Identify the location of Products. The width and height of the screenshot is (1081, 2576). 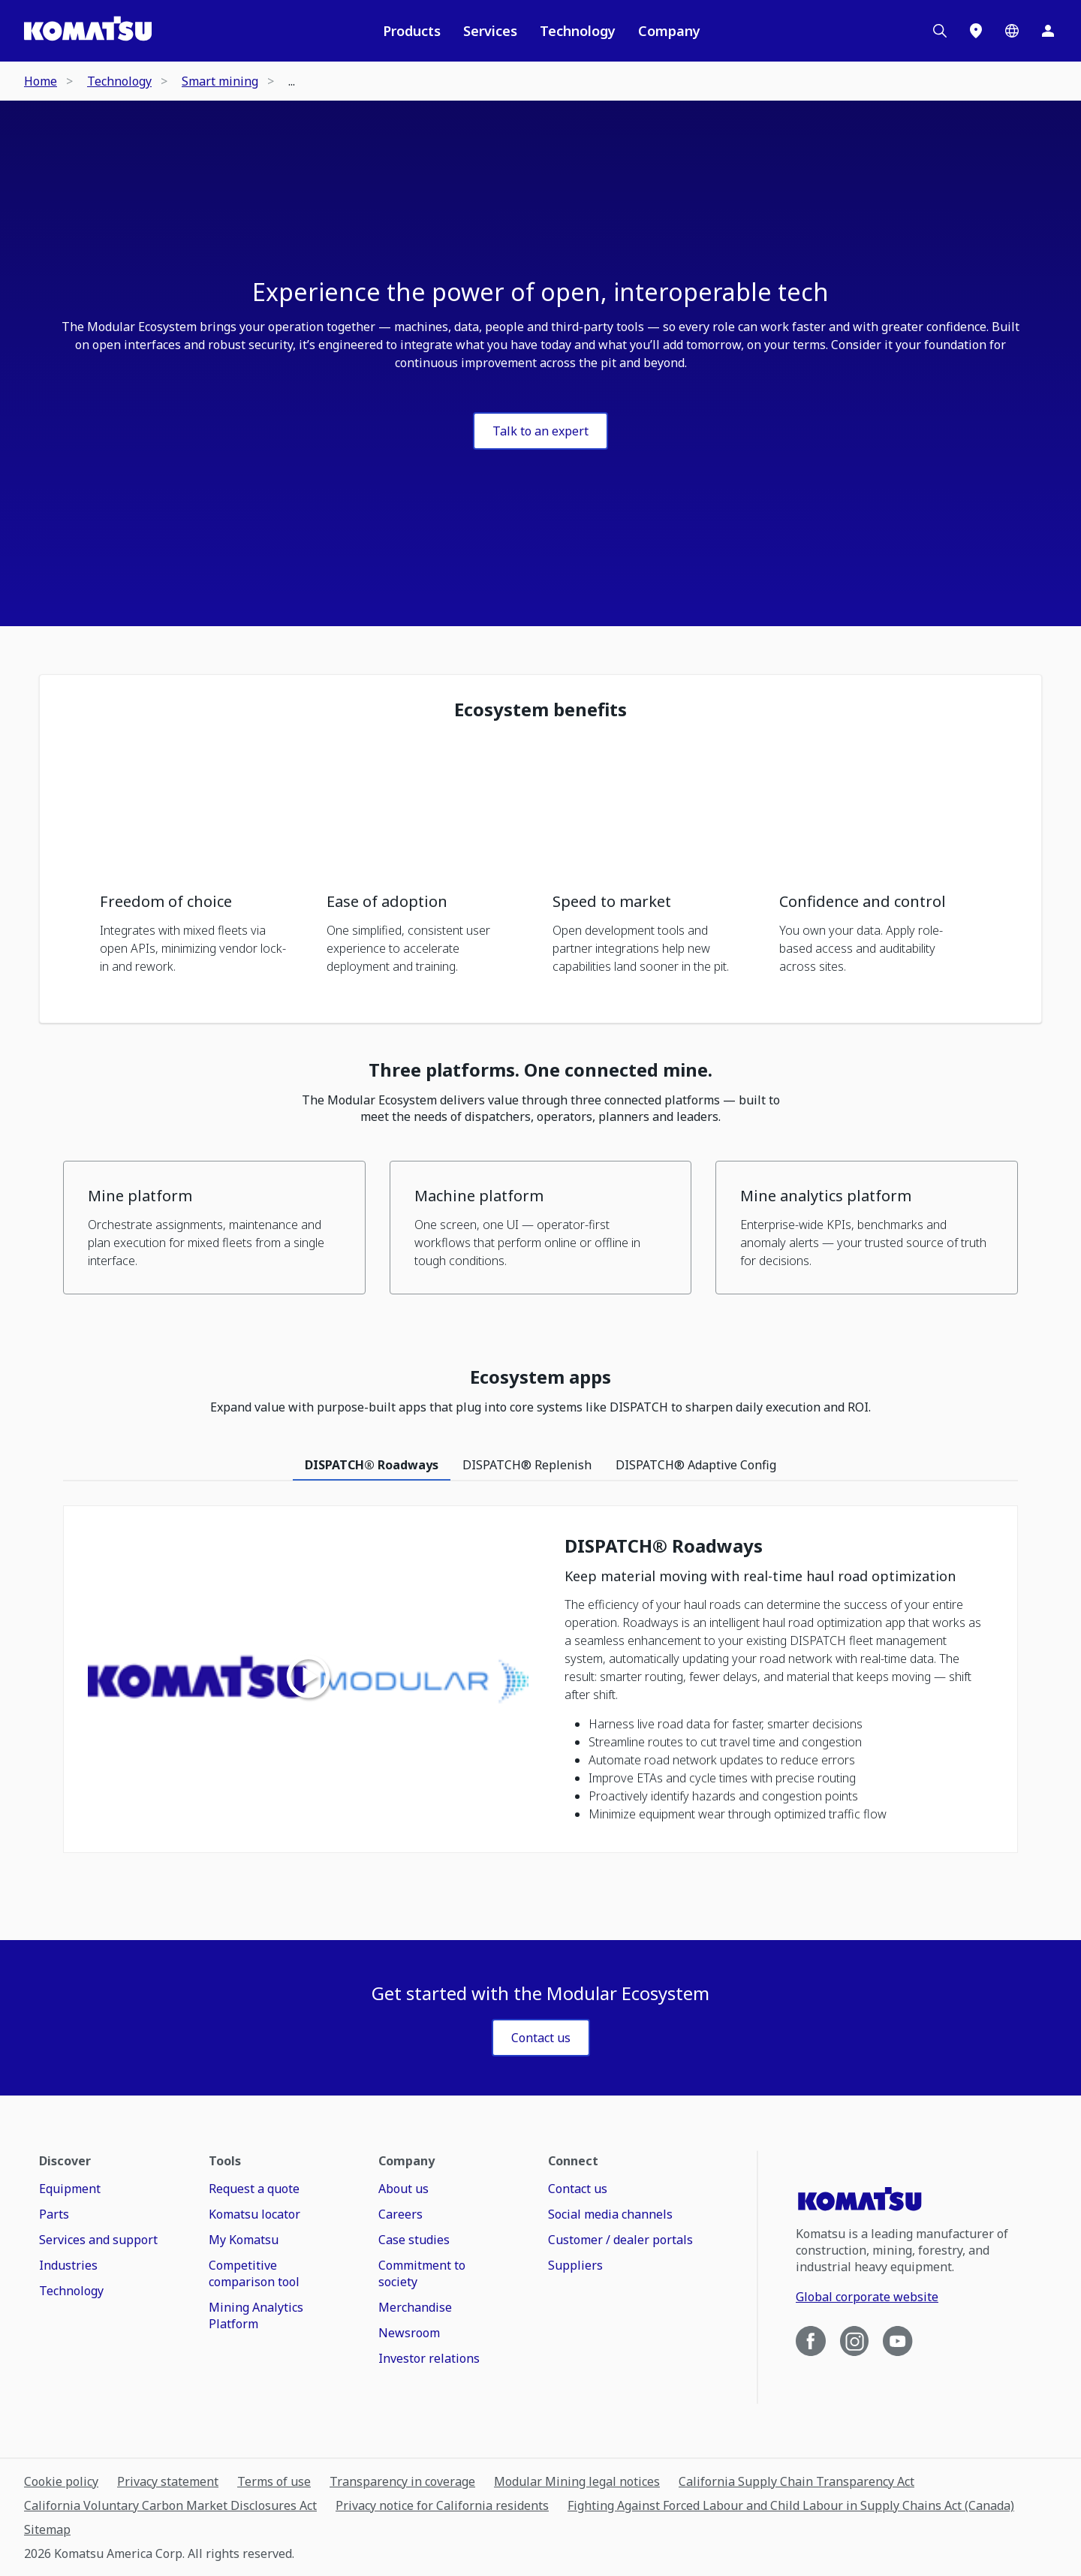
(412, 31).